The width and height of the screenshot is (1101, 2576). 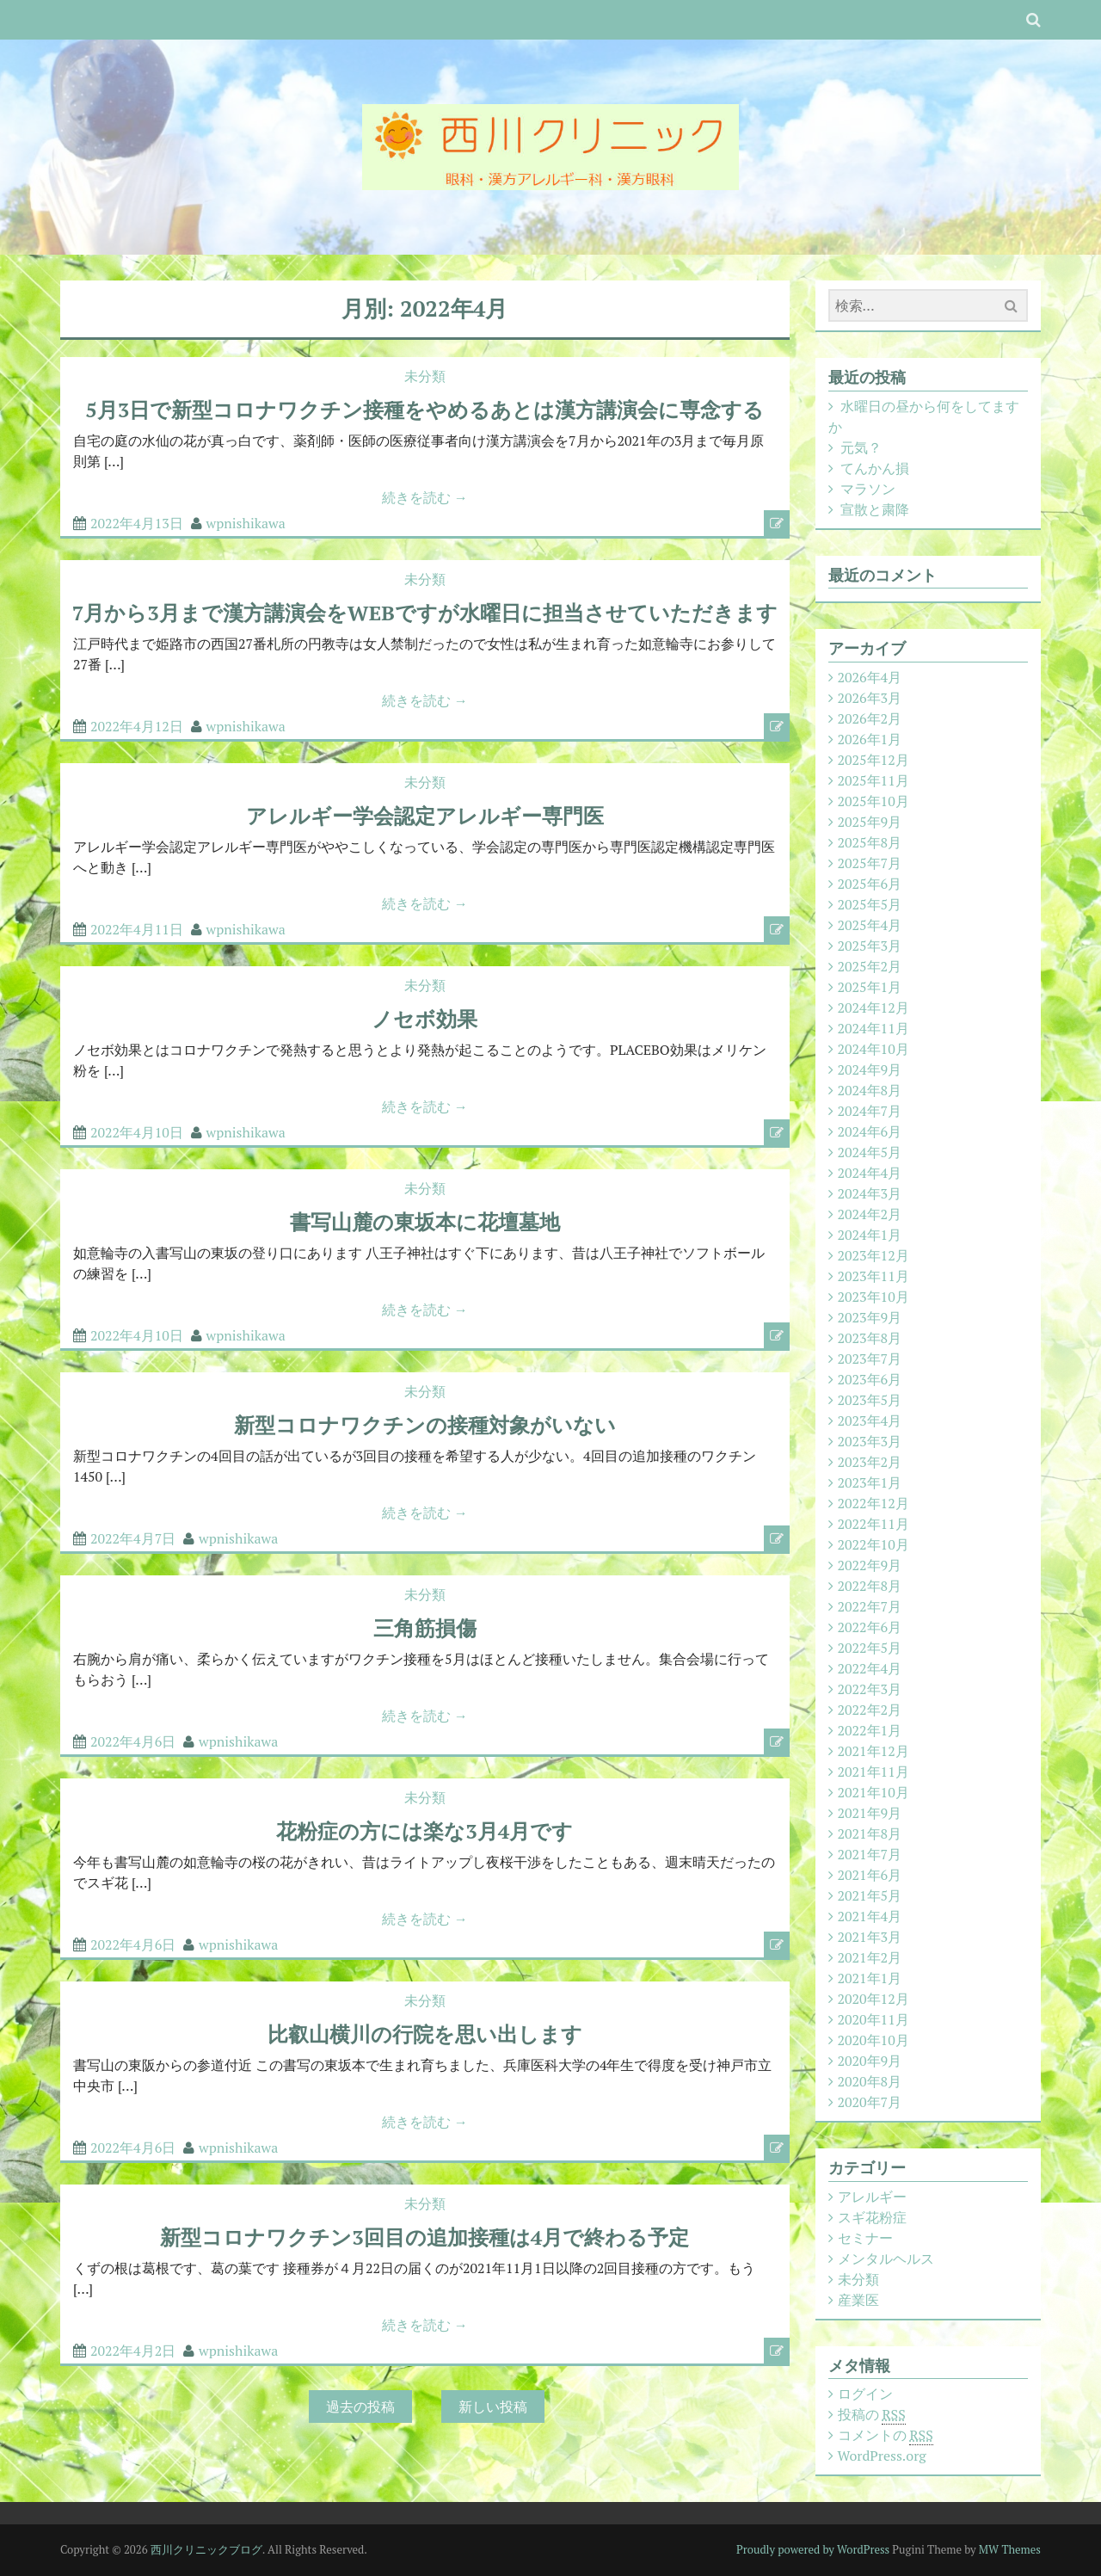 What do you see at coordinates (136, 726) in the screenshot?
I see `2022年4月12日` at bounding box center [136, 726].